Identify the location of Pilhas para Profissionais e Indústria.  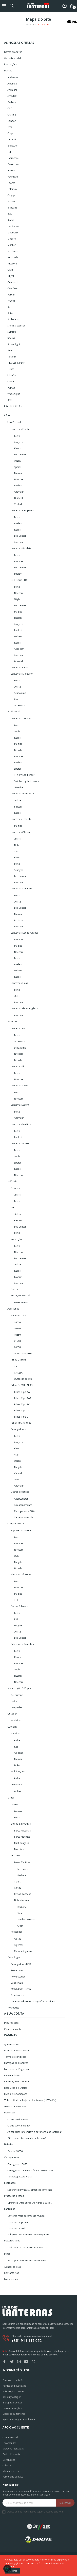
(26, 2260).